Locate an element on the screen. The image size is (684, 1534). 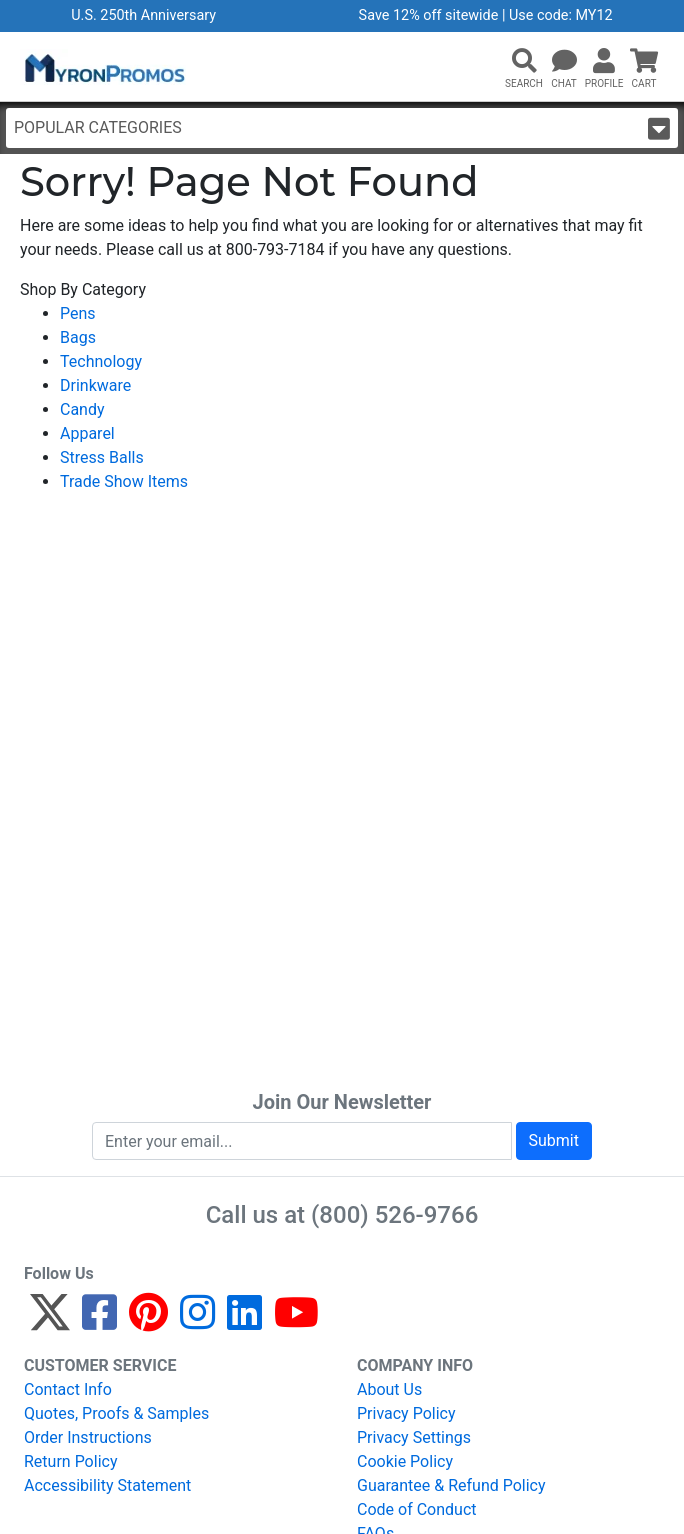
[Facebook] is located at coordinates (99, 1321).